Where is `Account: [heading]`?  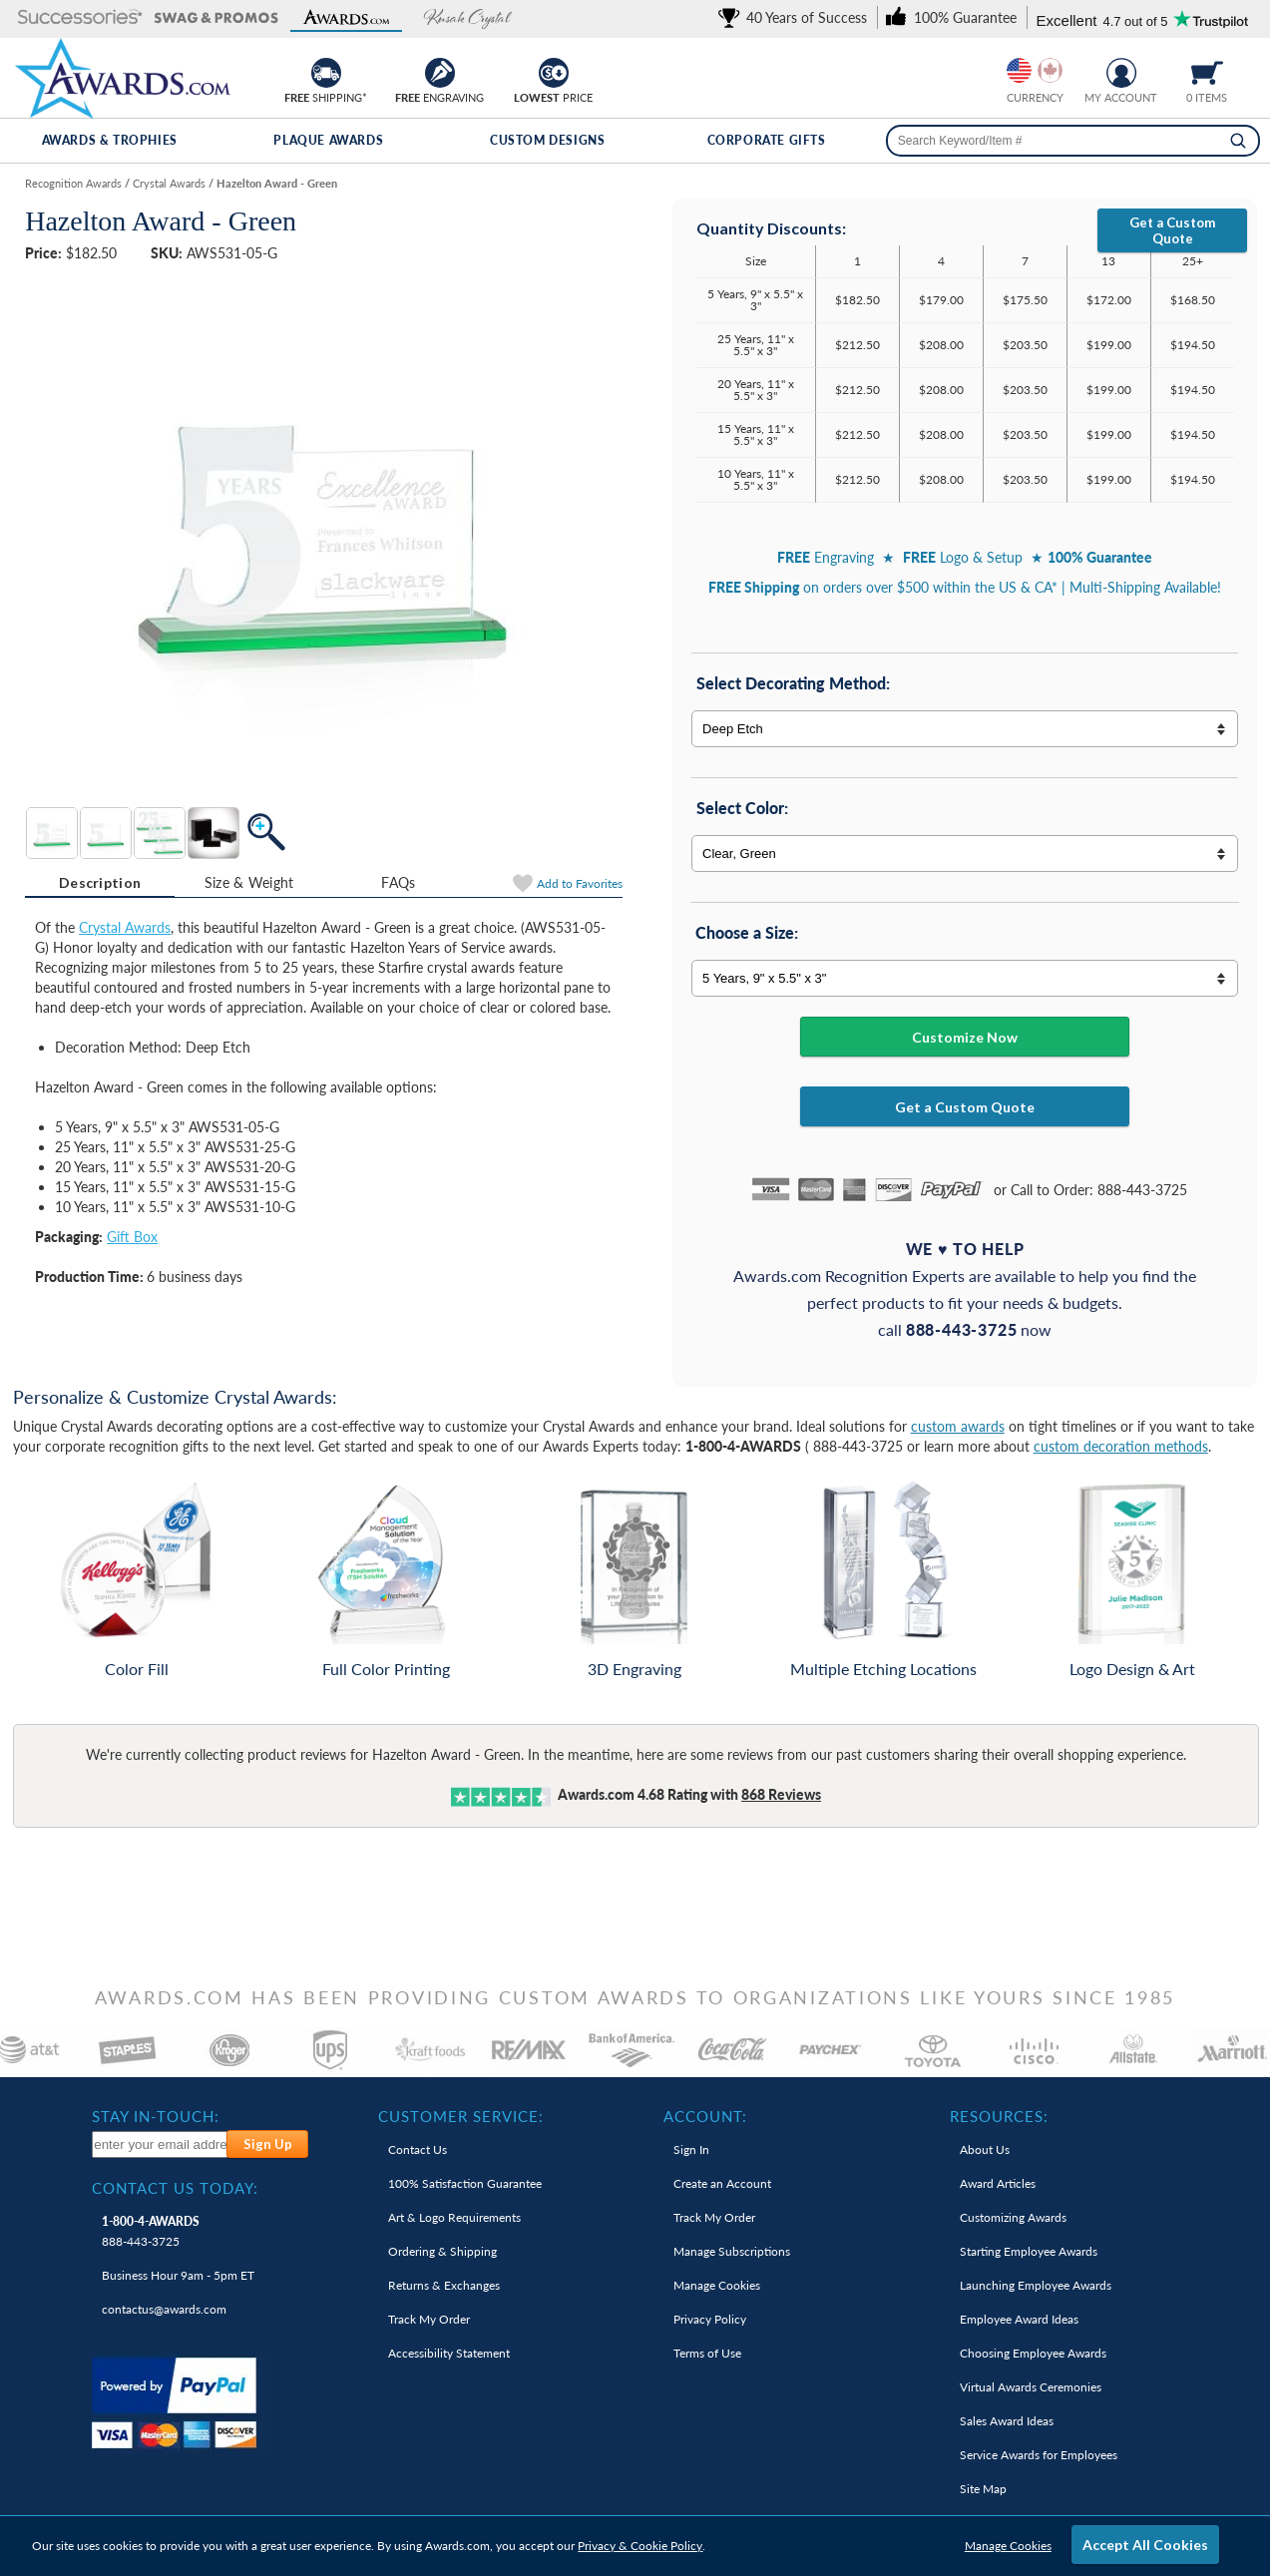
Account: [heading] is located at coordinates (705, 2116).